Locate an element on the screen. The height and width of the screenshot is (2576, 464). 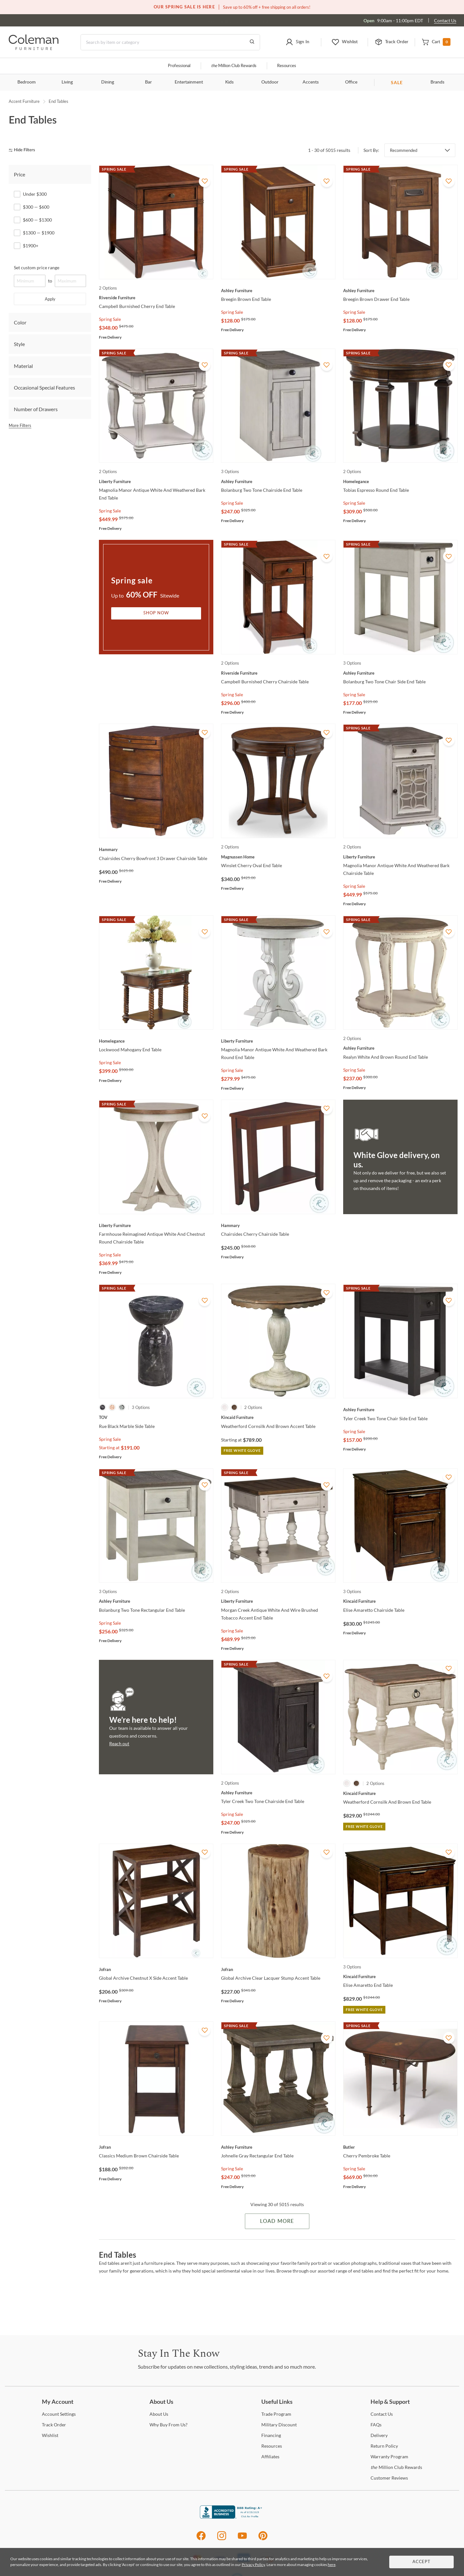
[Campbell Burnished Cherry Chairside Table] is located at coordinates (278, 673).